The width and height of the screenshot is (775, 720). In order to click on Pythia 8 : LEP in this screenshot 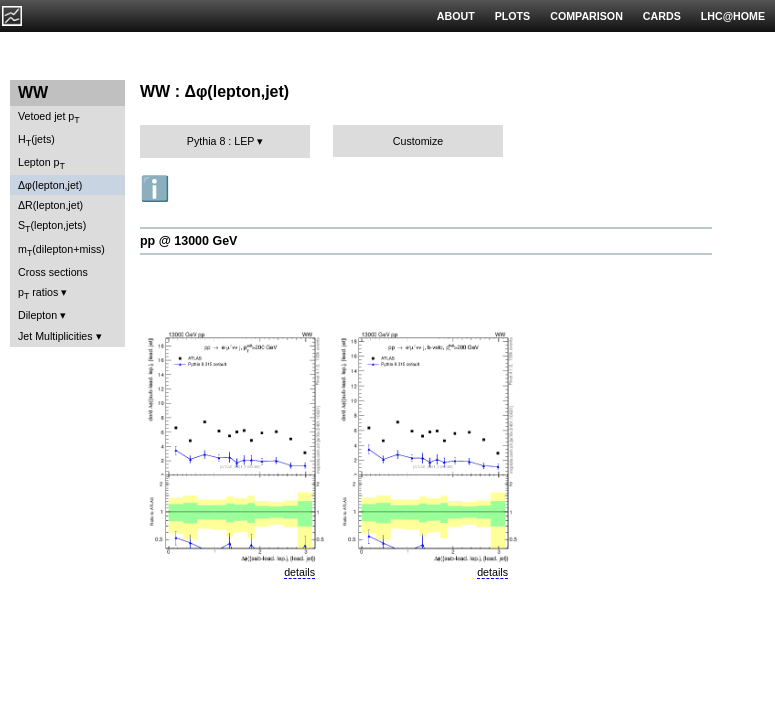, I will do `click(220, 141)`.